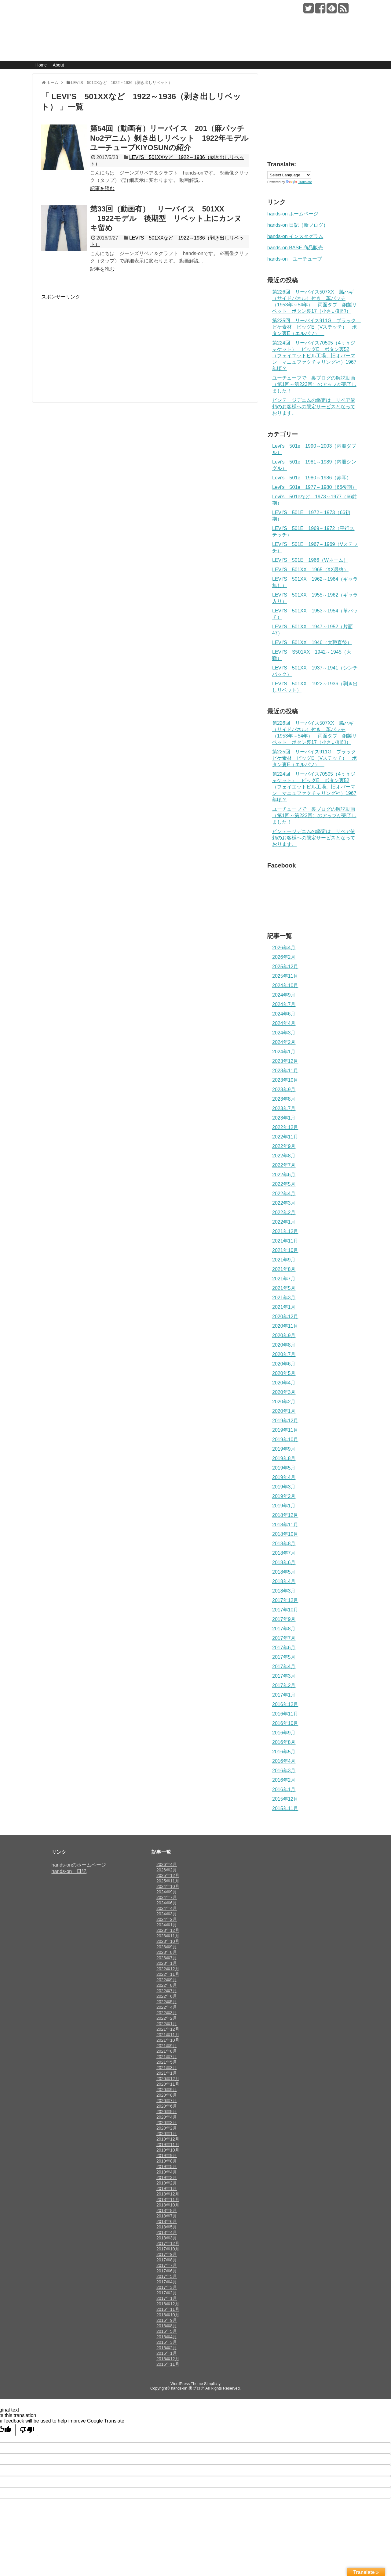 The width and height of the screenshot is (391, 2576). Describe the element at coordinates (284, 1373) in the screenshot. I see `2020年5月` at that location.